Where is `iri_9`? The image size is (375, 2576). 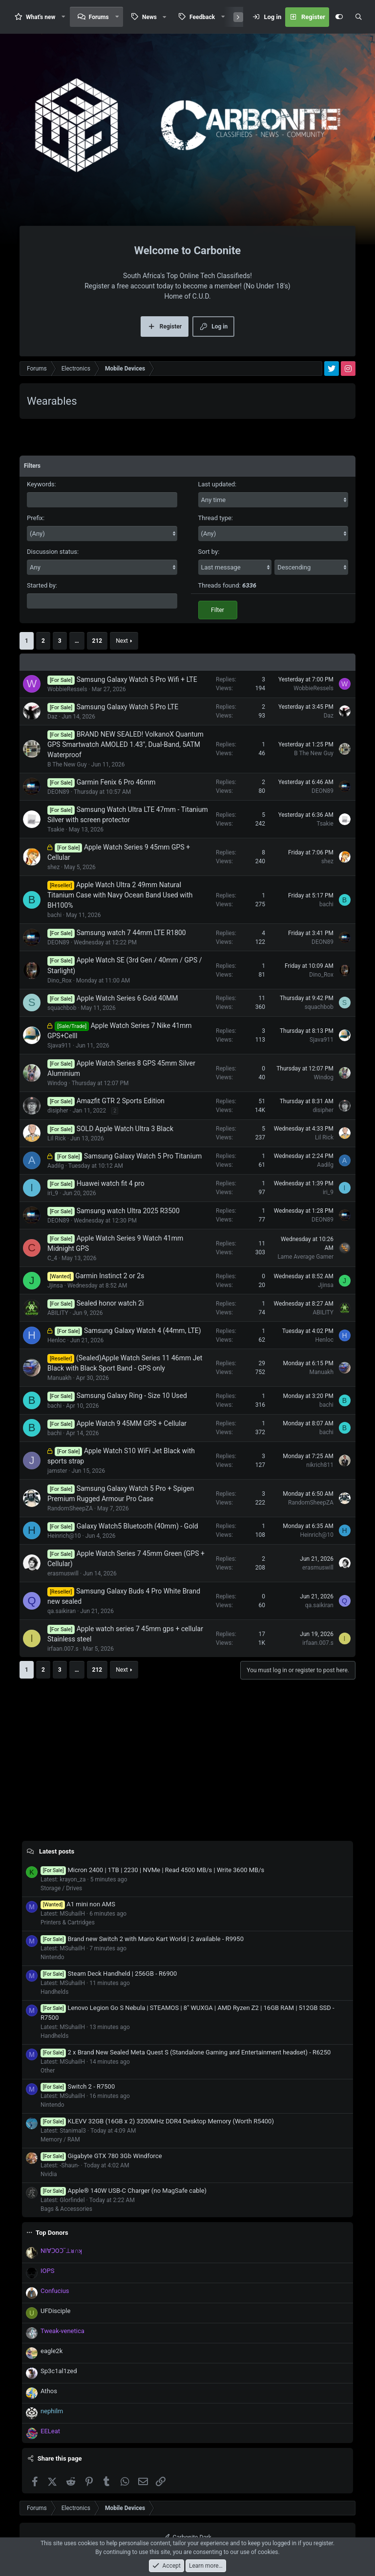
iri_9 is located at coordinates (52, 1193).